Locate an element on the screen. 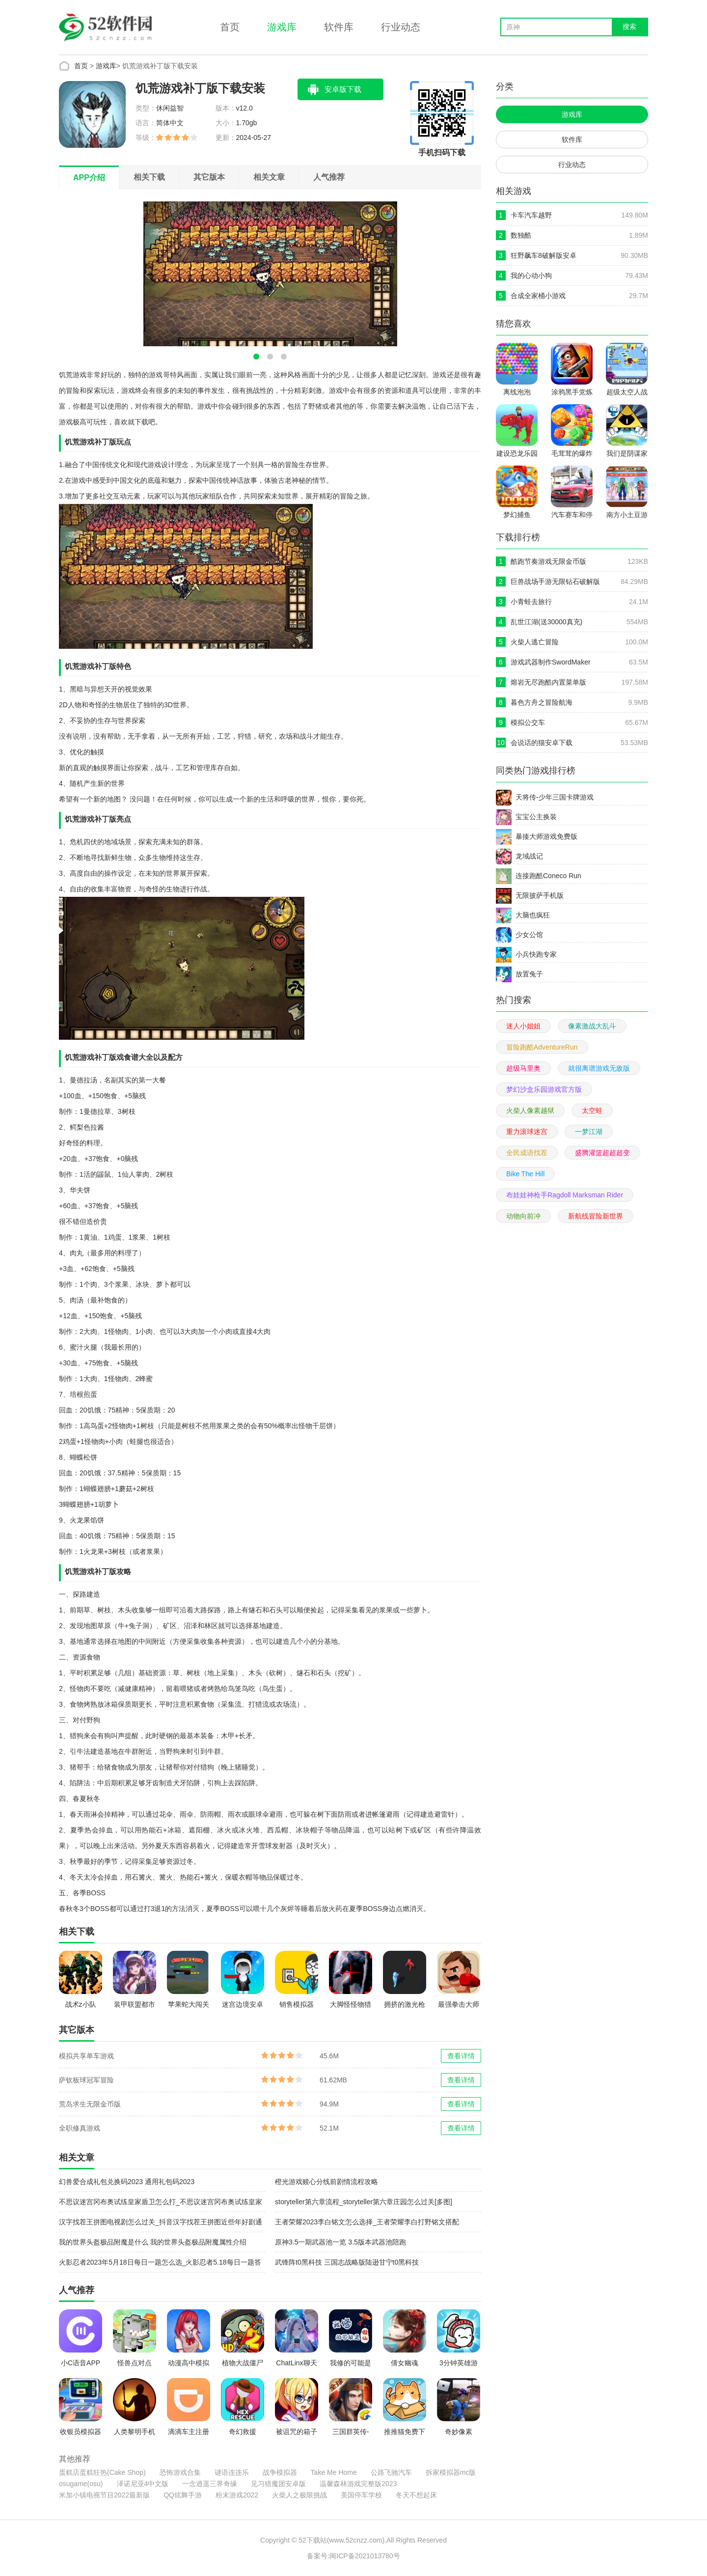  storyteller第六章流程_storyteller第六章庄园怎么过关[多图] is located at coordinates (363, 2202).